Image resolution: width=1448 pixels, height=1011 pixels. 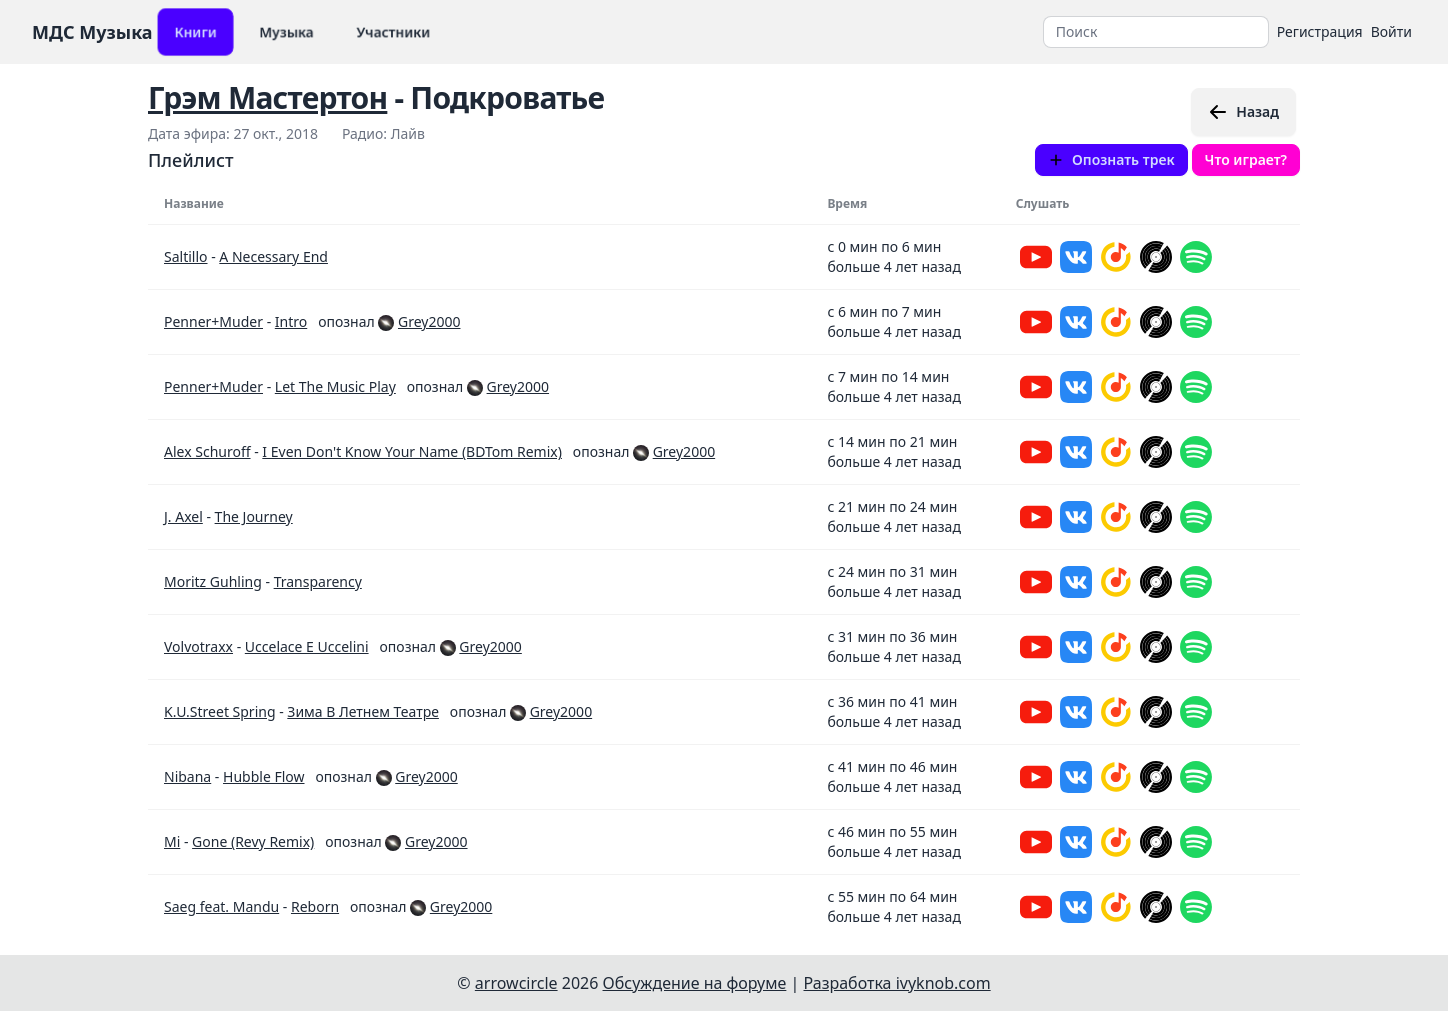 What do you see at coordinates (254, 516) in the screenshot?
I see `The Journey` at bounding box center [254, 516].